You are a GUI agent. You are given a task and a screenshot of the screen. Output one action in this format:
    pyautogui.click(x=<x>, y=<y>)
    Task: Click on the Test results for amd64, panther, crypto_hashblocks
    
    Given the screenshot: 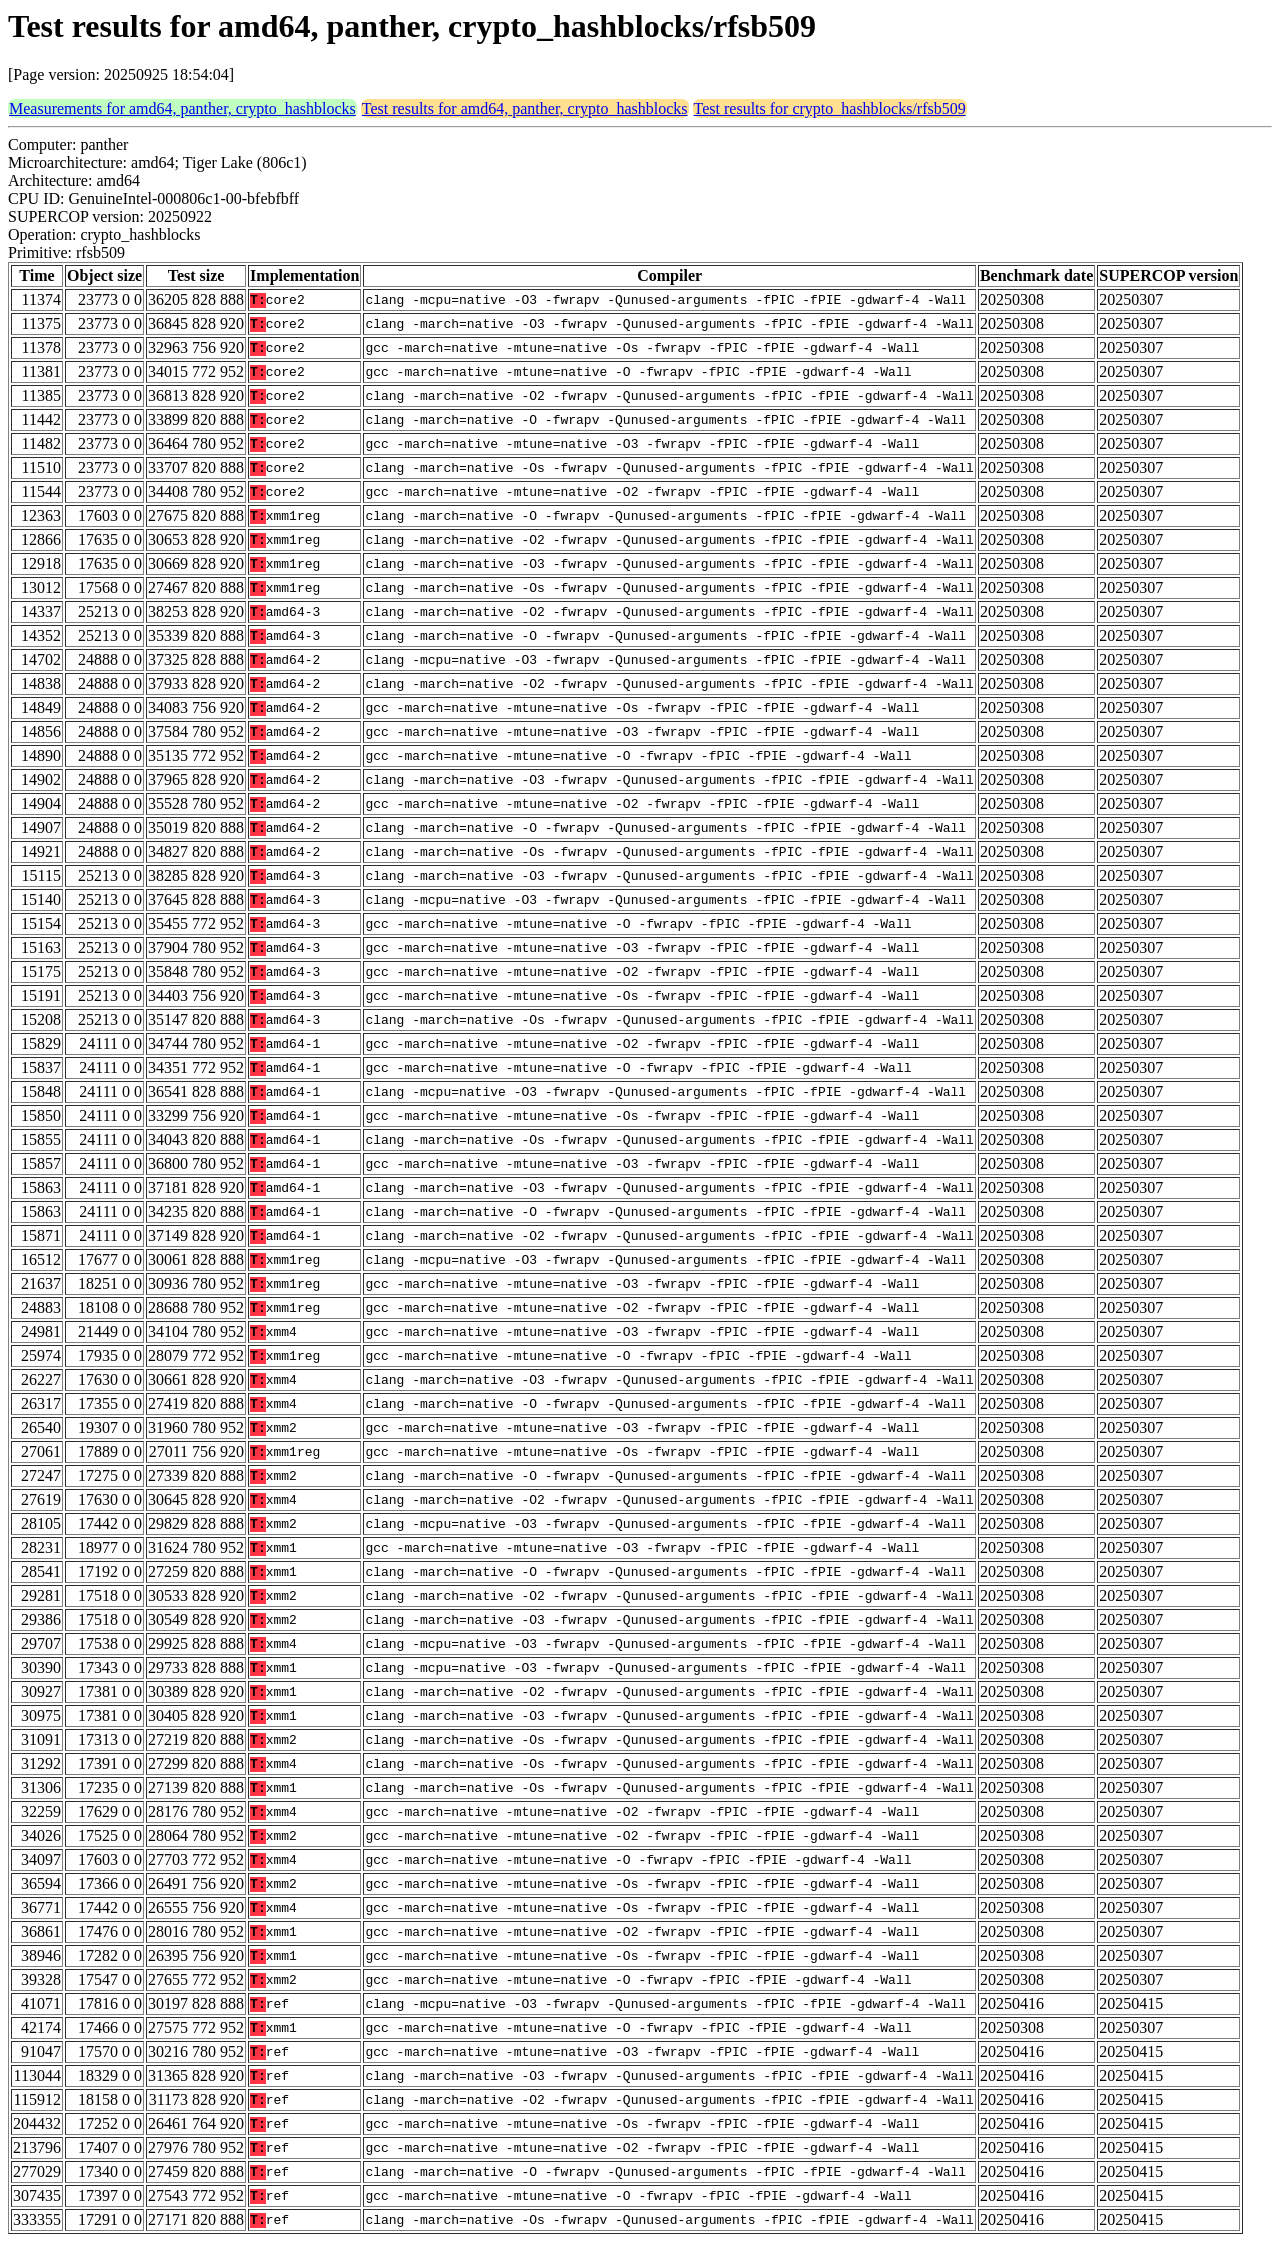 What is the action you would take?
    pyautogui.click(x=525, y=108)
    